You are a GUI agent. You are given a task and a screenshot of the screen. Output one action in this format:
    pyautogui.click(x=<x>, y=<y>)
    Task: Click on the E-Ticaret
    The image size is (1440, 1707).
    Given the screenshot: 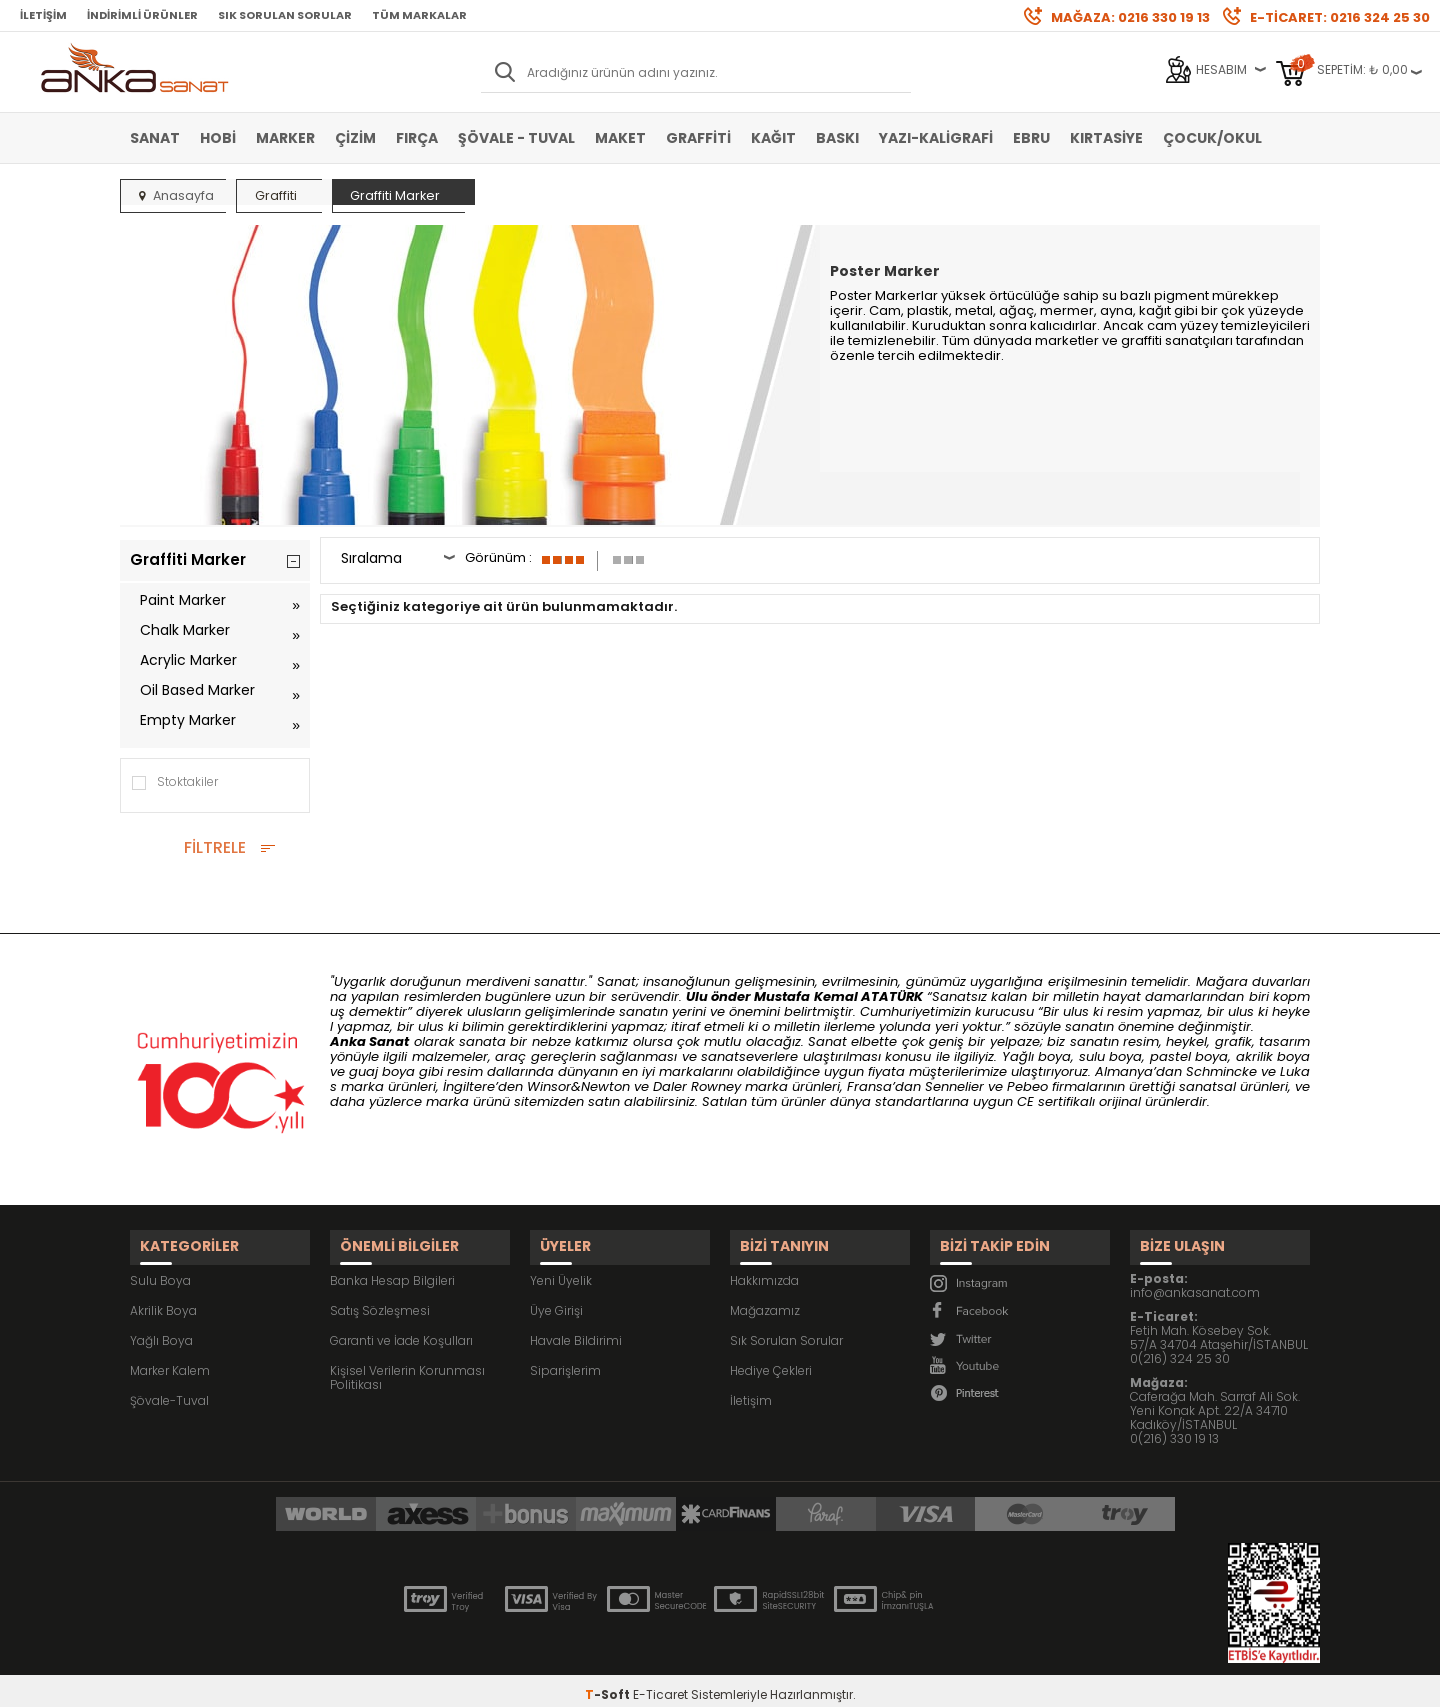 What is the action you would take?
    pyautogui.click(x=660, y=1681)
    